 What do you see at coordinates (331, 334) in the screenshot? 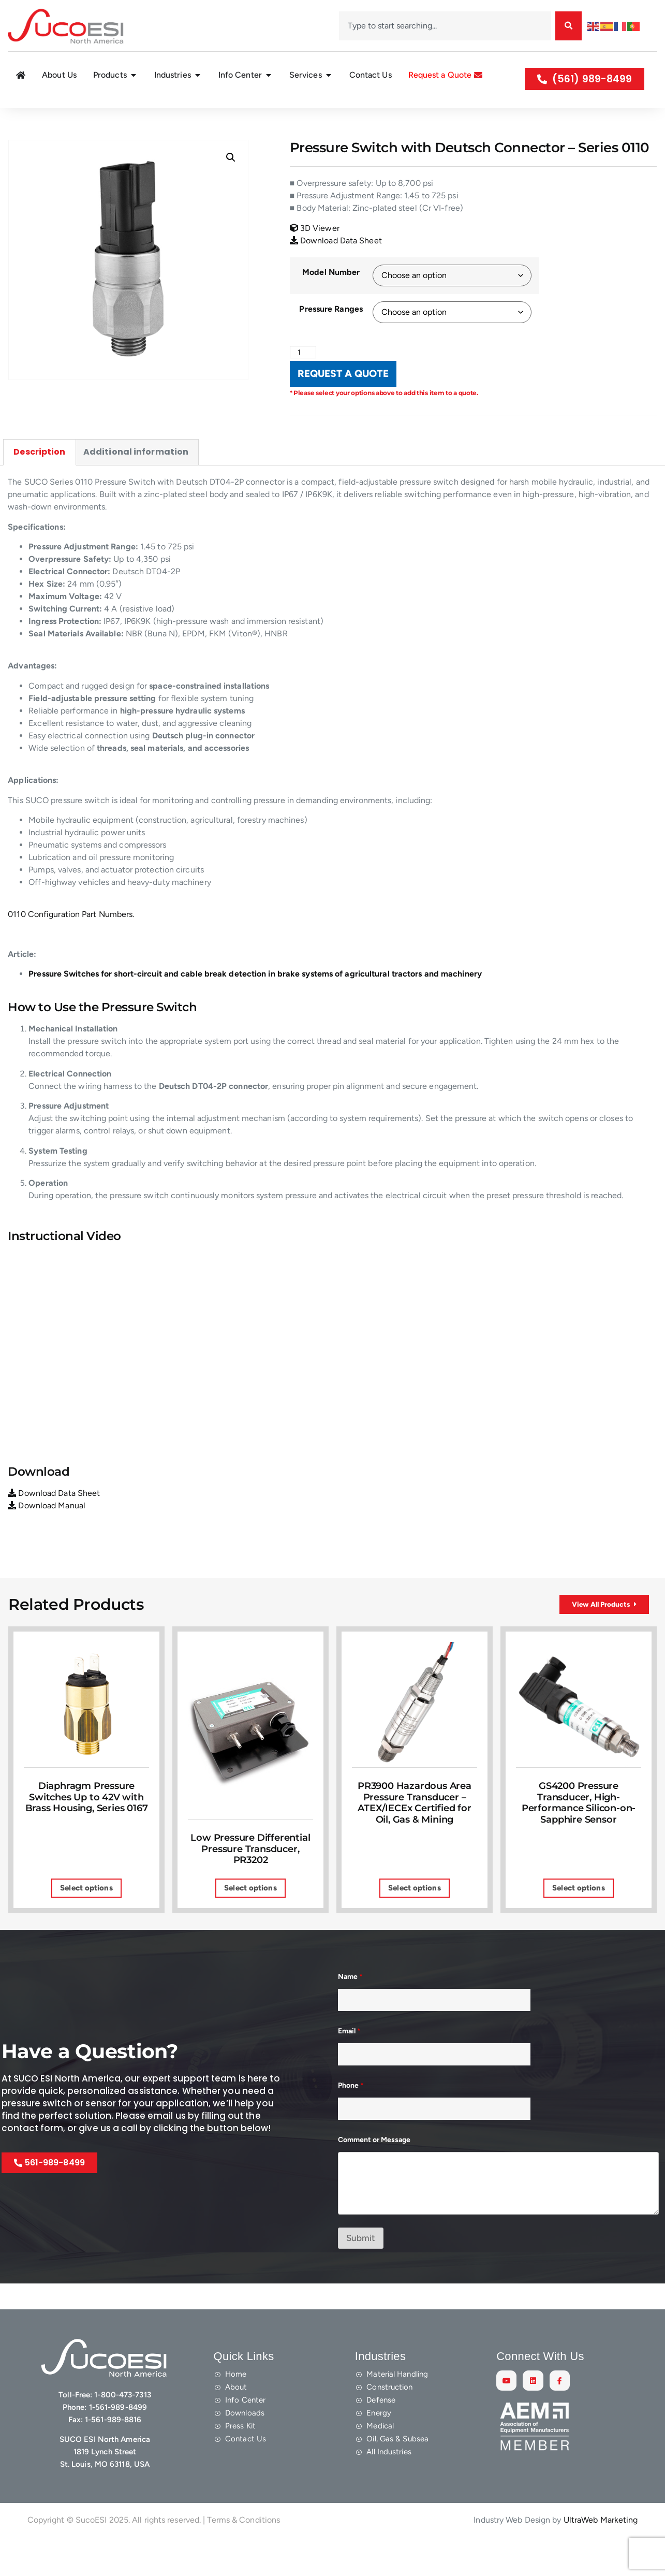
I see `Pressure Ranges` at bounding box center [331, 334].